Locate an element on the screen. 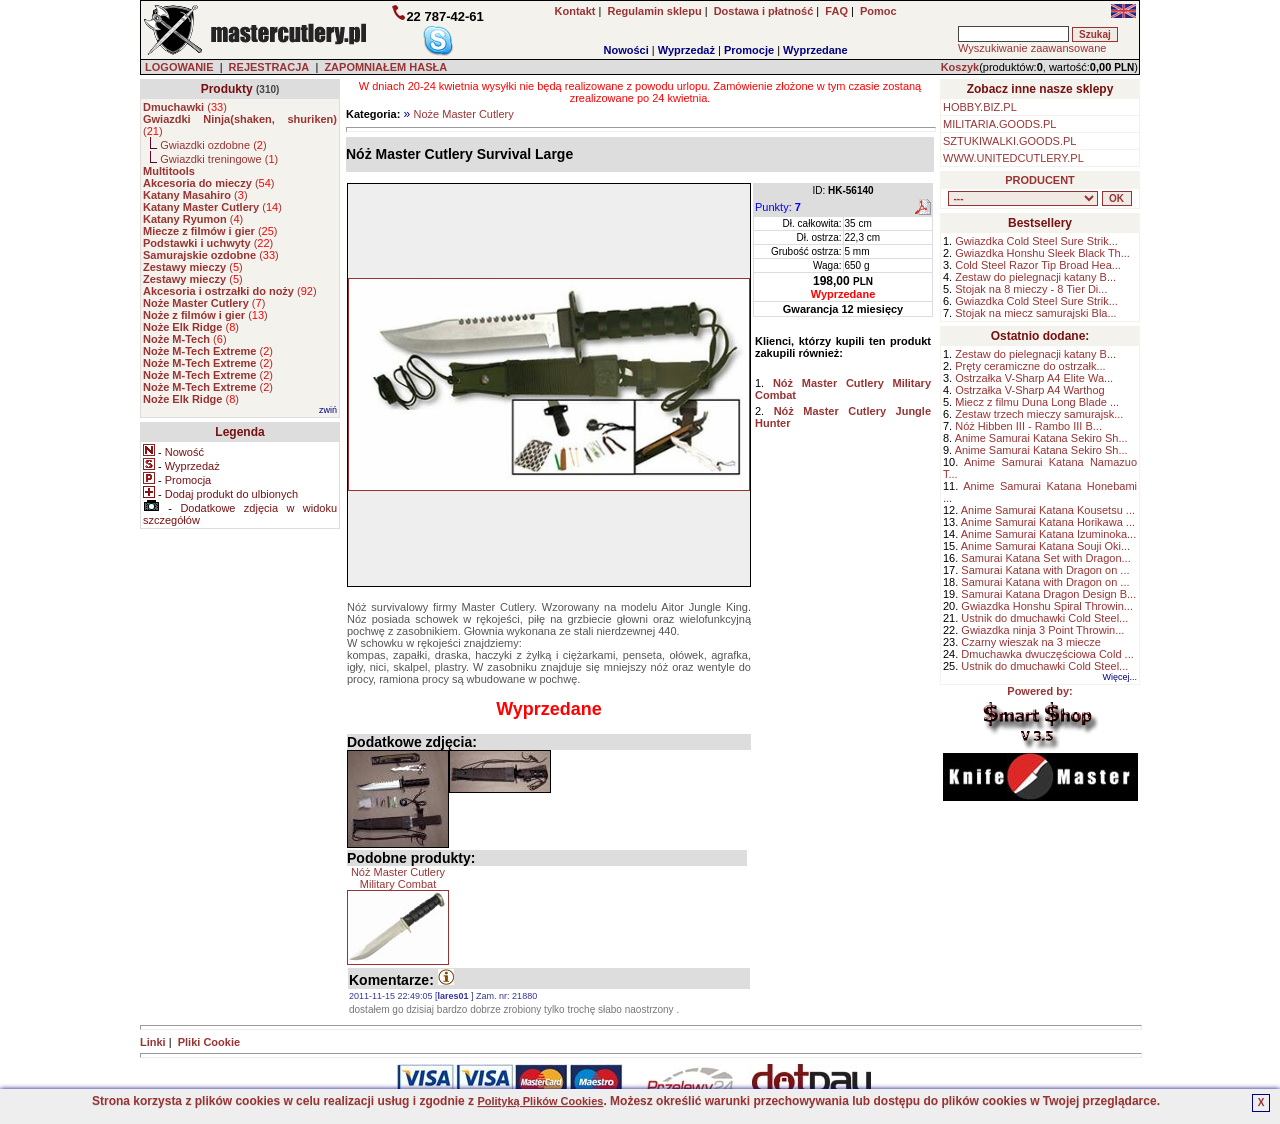  Pręty ceramiczne do ostrzałk... is located at coordinates (1030, 366).